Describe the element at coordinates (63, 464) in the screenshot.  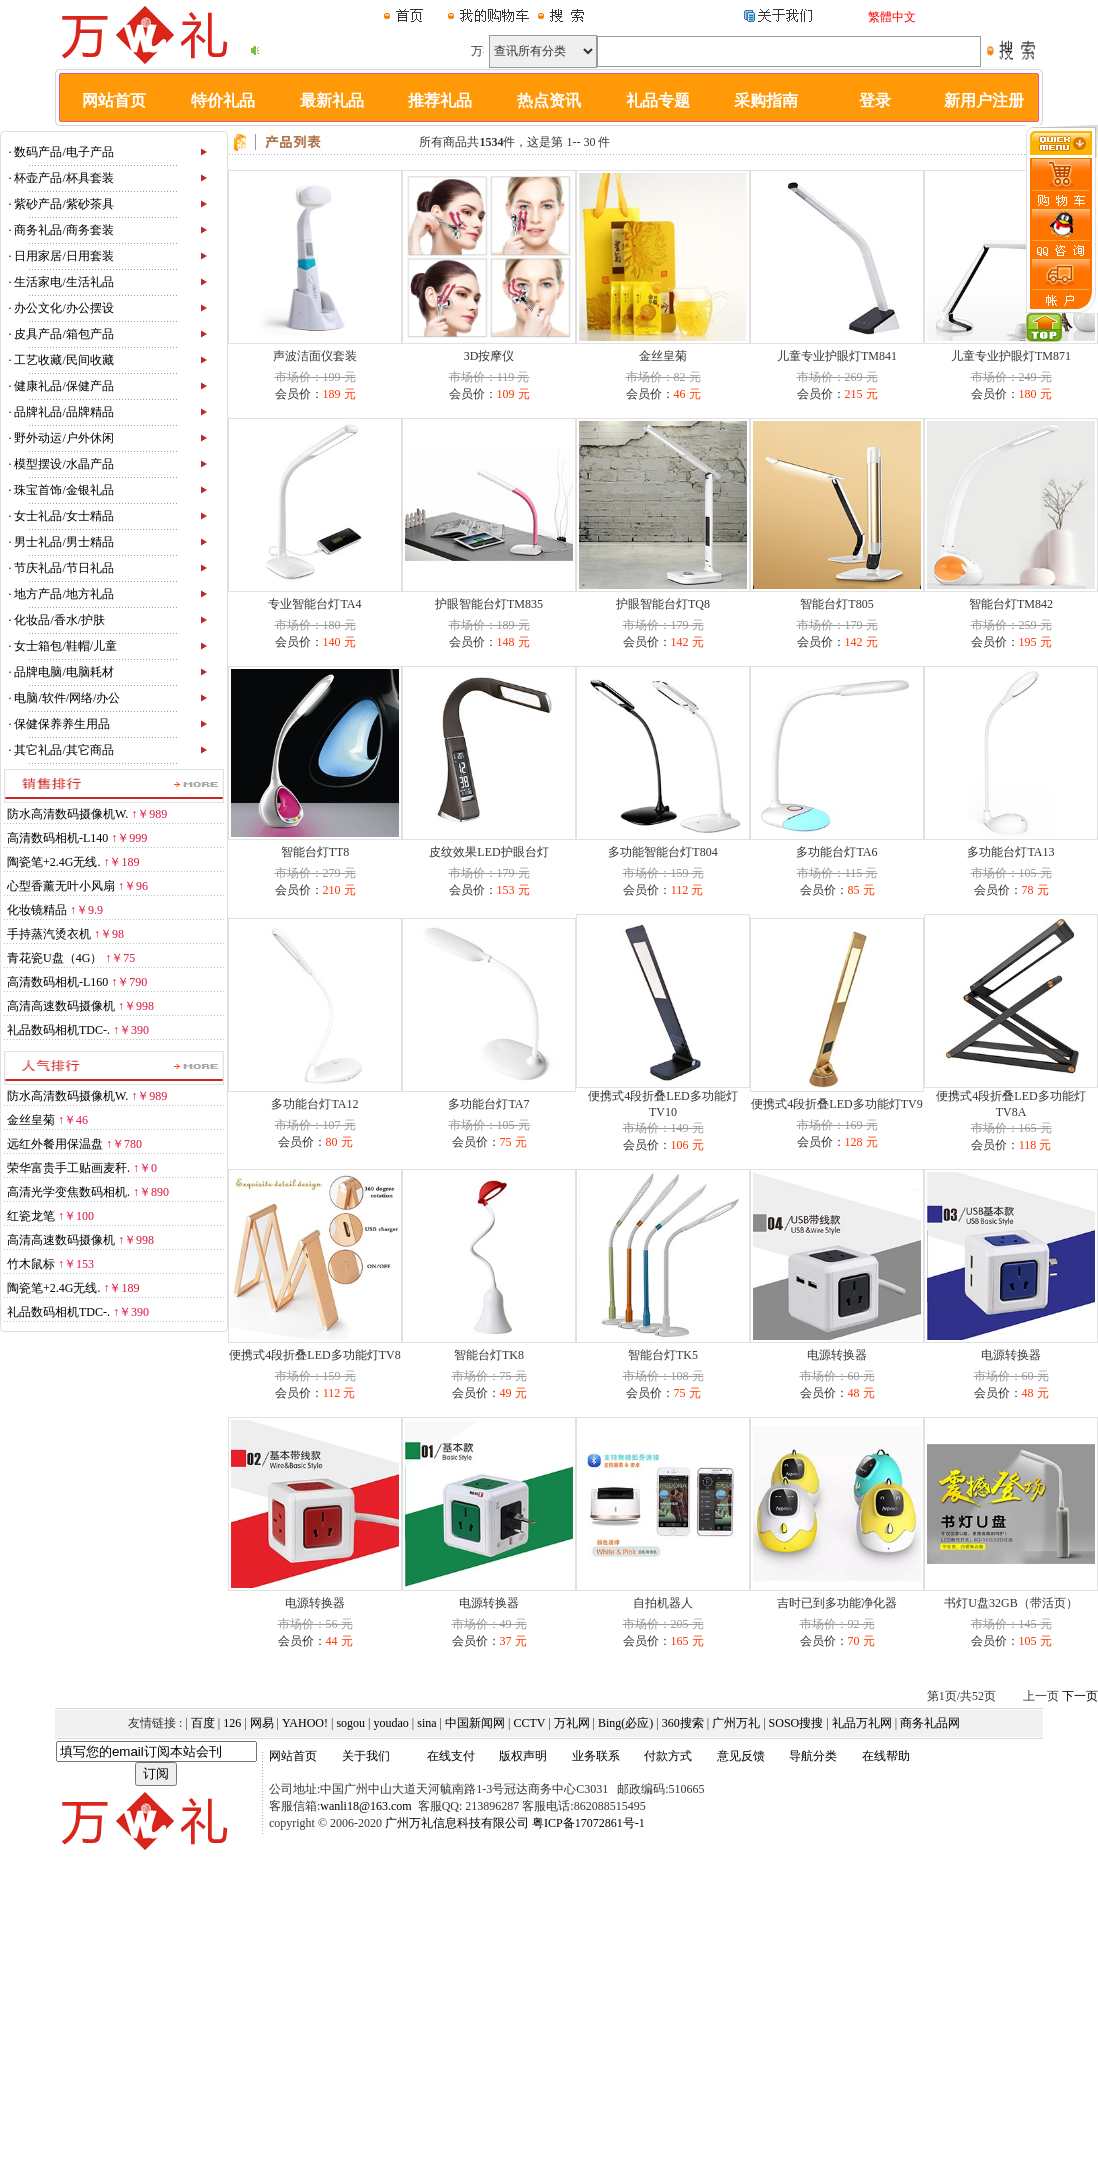
I see `模型摆设/水晶产品` at that location.